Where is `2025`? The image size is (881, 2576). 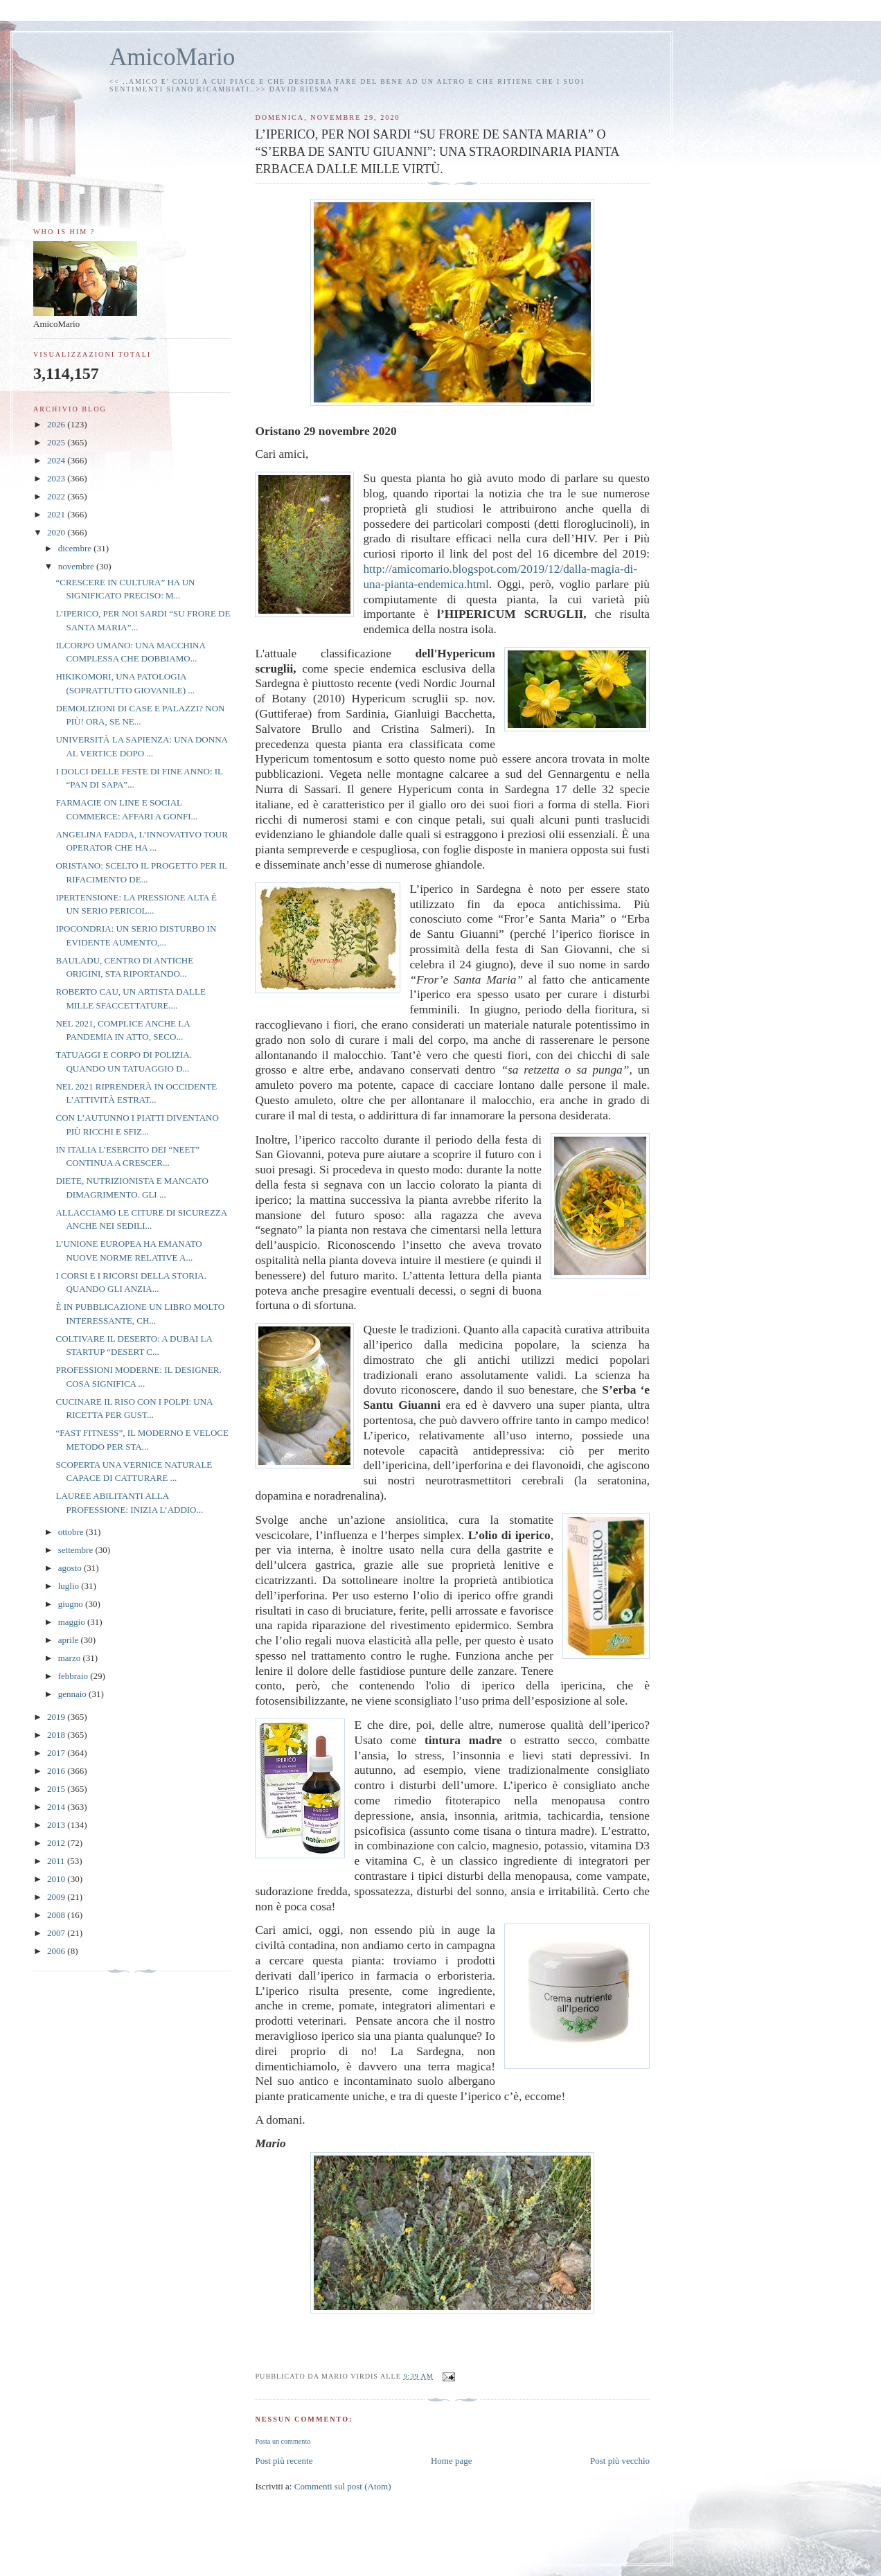
2025 is located at coordinates (57, 442).